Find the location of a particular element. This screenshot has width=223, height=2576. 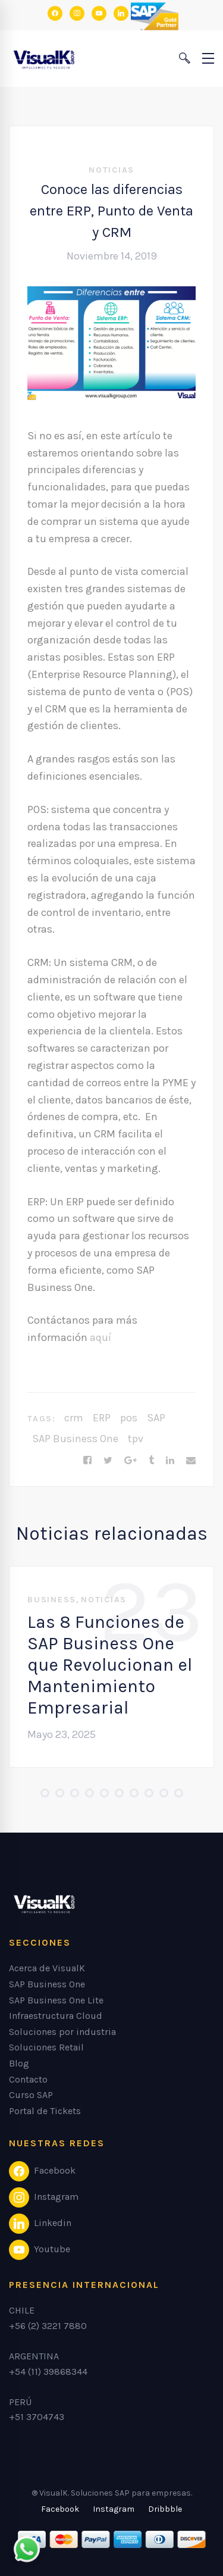

[Facebook] is located at coordinates (87, 1460).